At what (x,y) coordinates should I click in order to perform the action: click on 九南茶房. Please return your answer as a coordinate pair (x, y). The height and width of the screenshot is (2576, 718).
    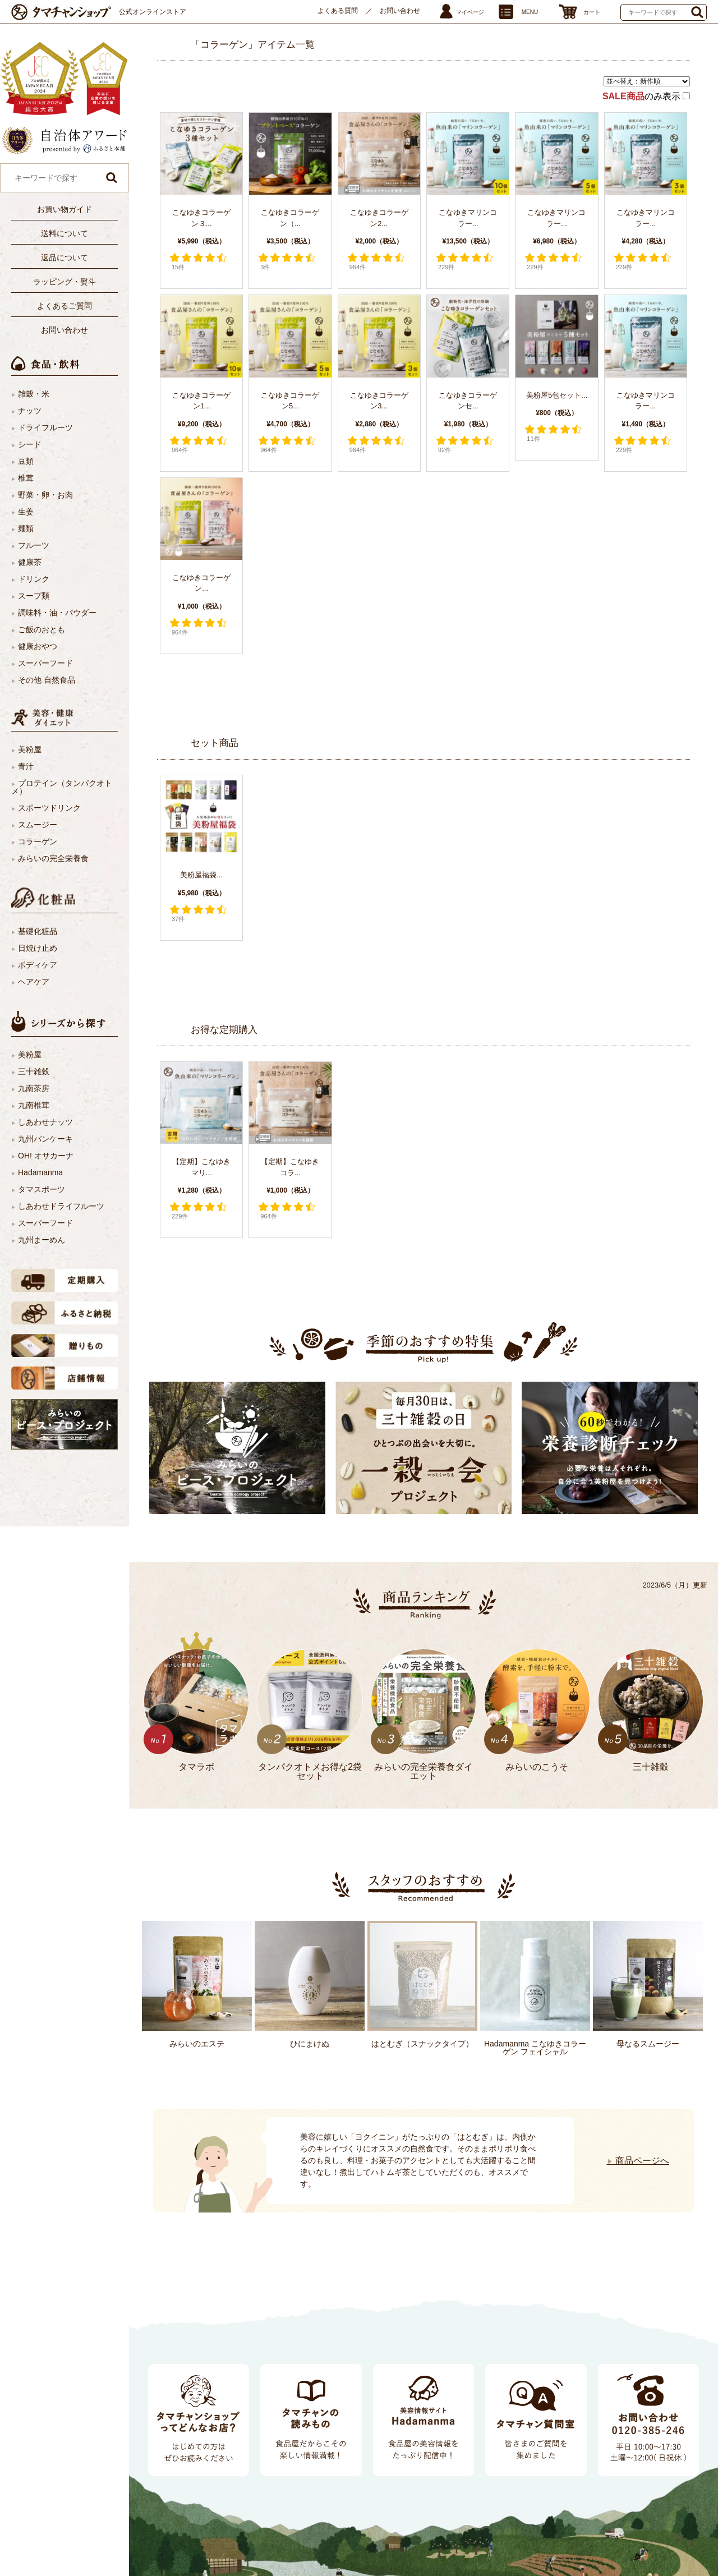
    Looking at the image, I should click on (33, 1088).